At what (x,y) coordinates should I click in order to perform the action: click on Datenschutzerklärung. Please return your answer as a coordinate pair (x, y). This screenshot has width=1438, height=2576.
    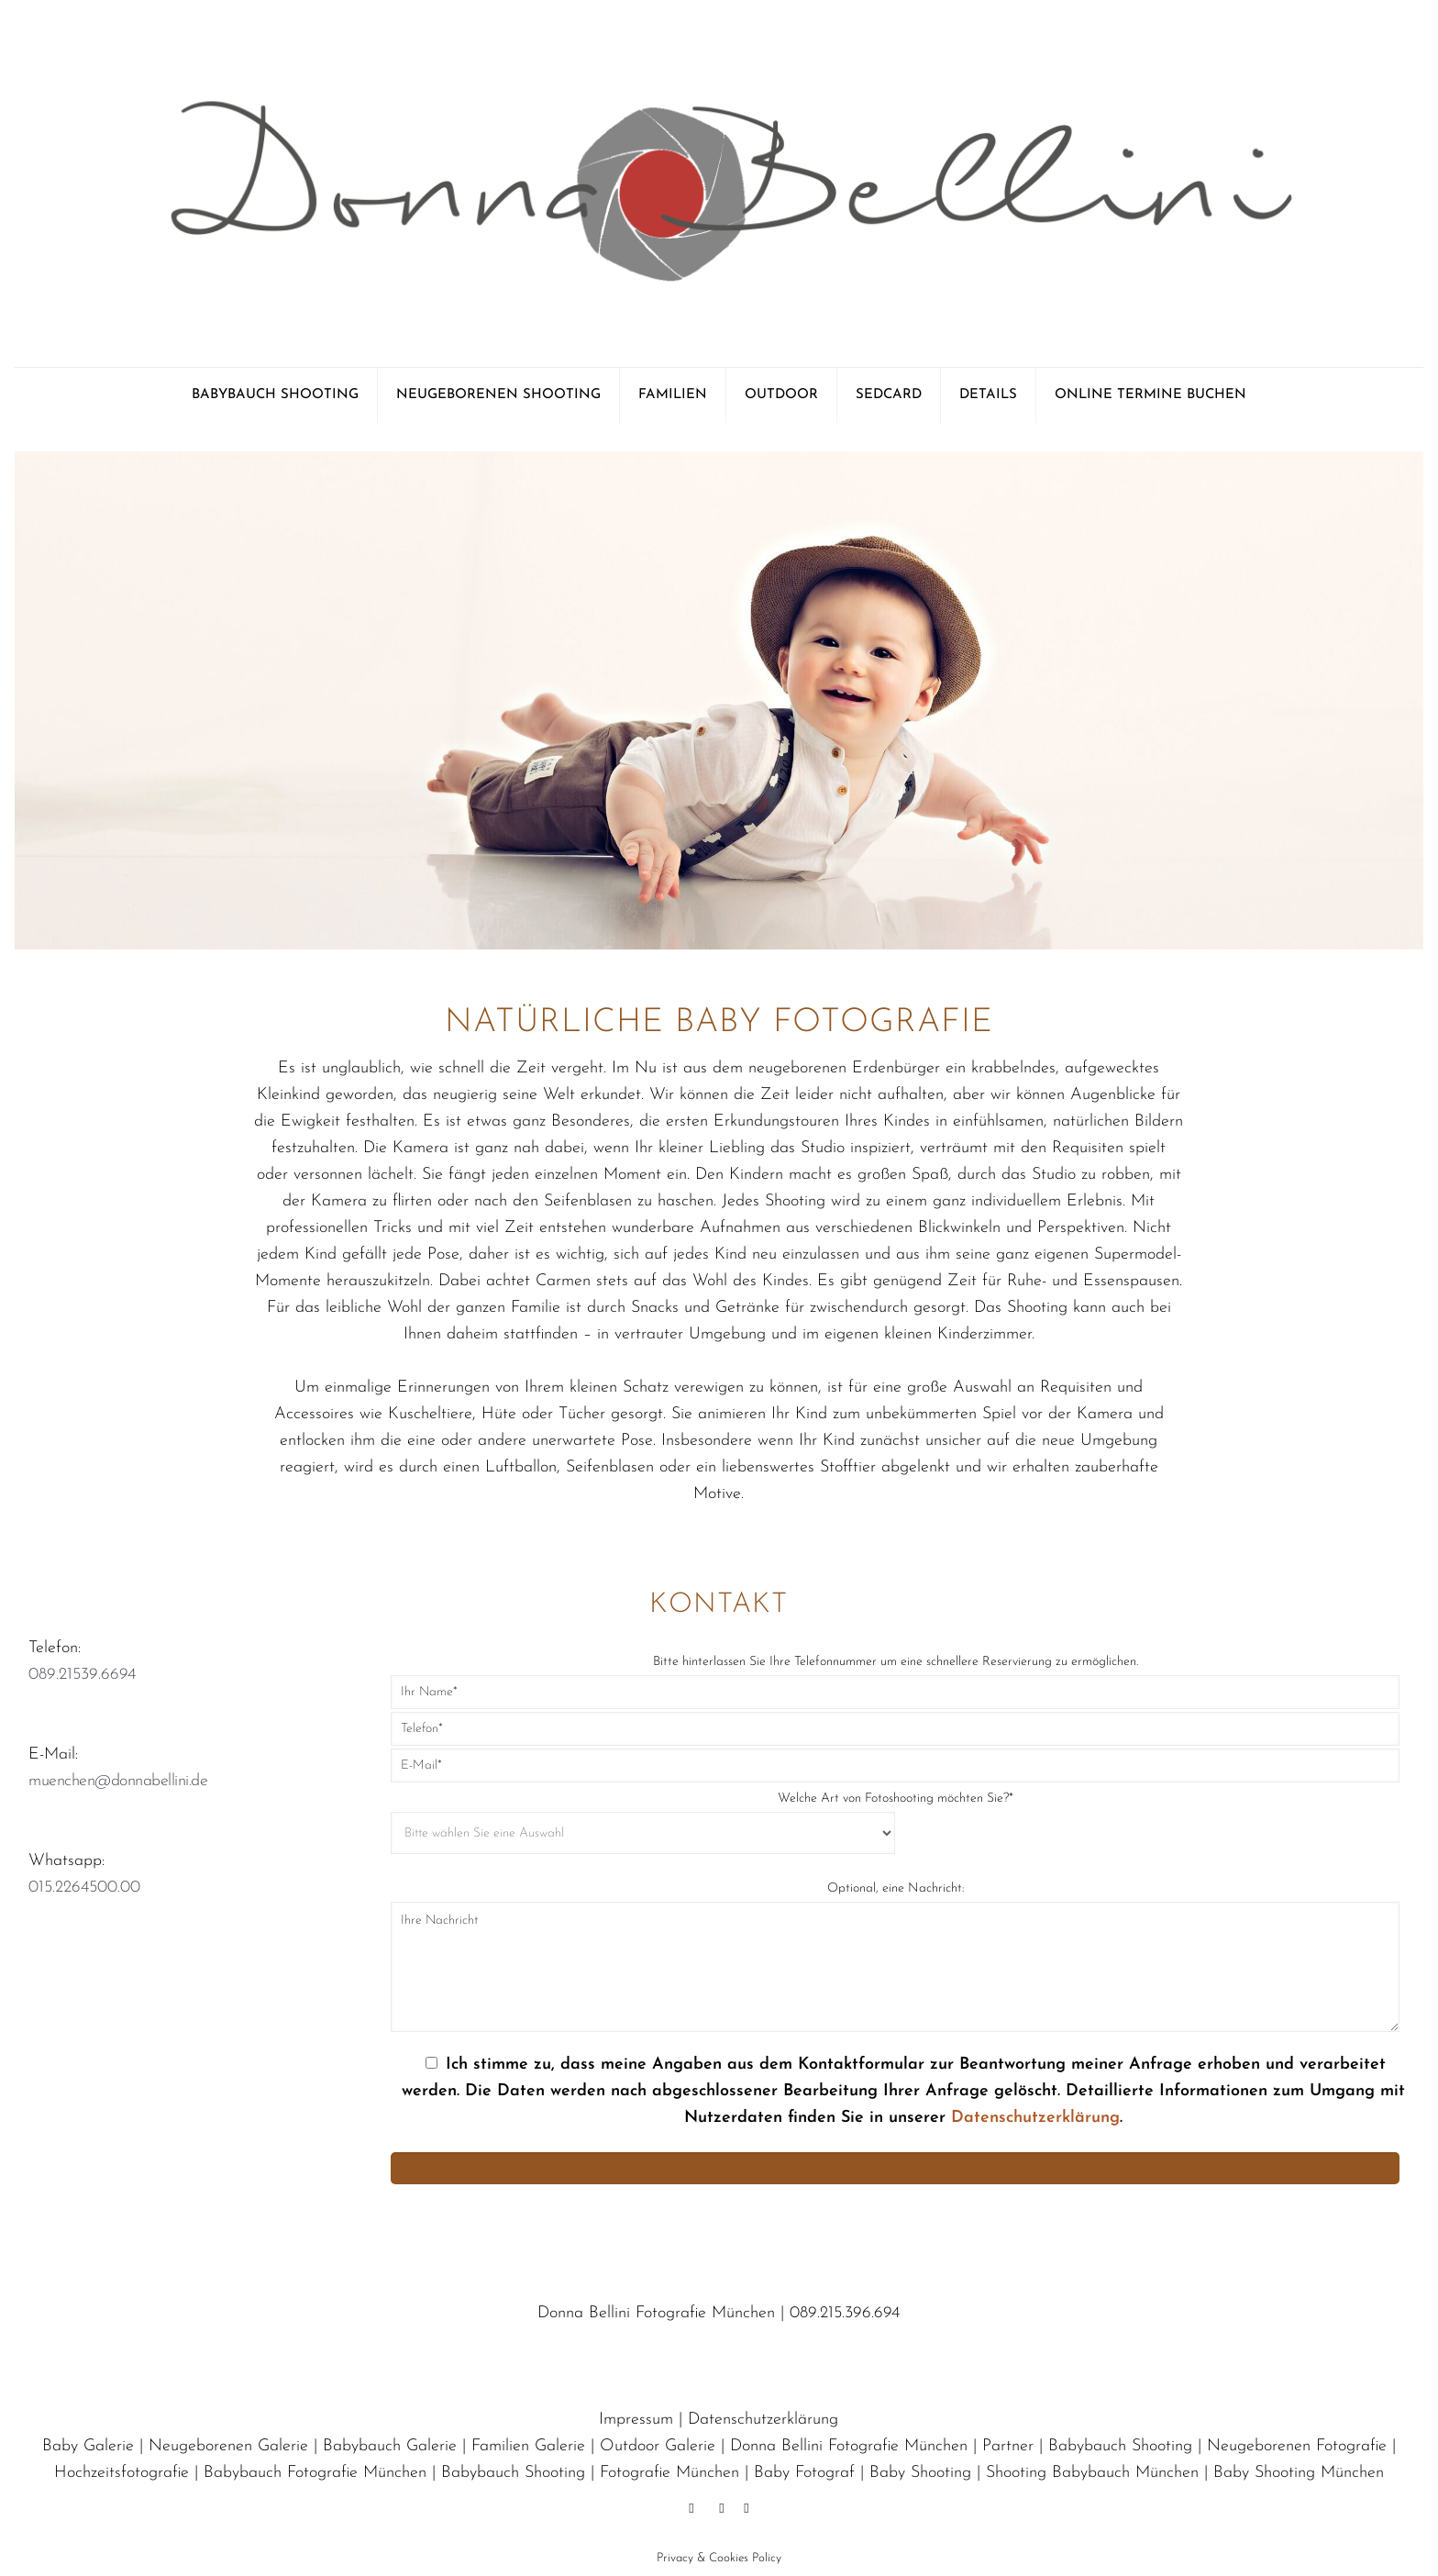
    Looking at the image, I should click on (1035, 2117).